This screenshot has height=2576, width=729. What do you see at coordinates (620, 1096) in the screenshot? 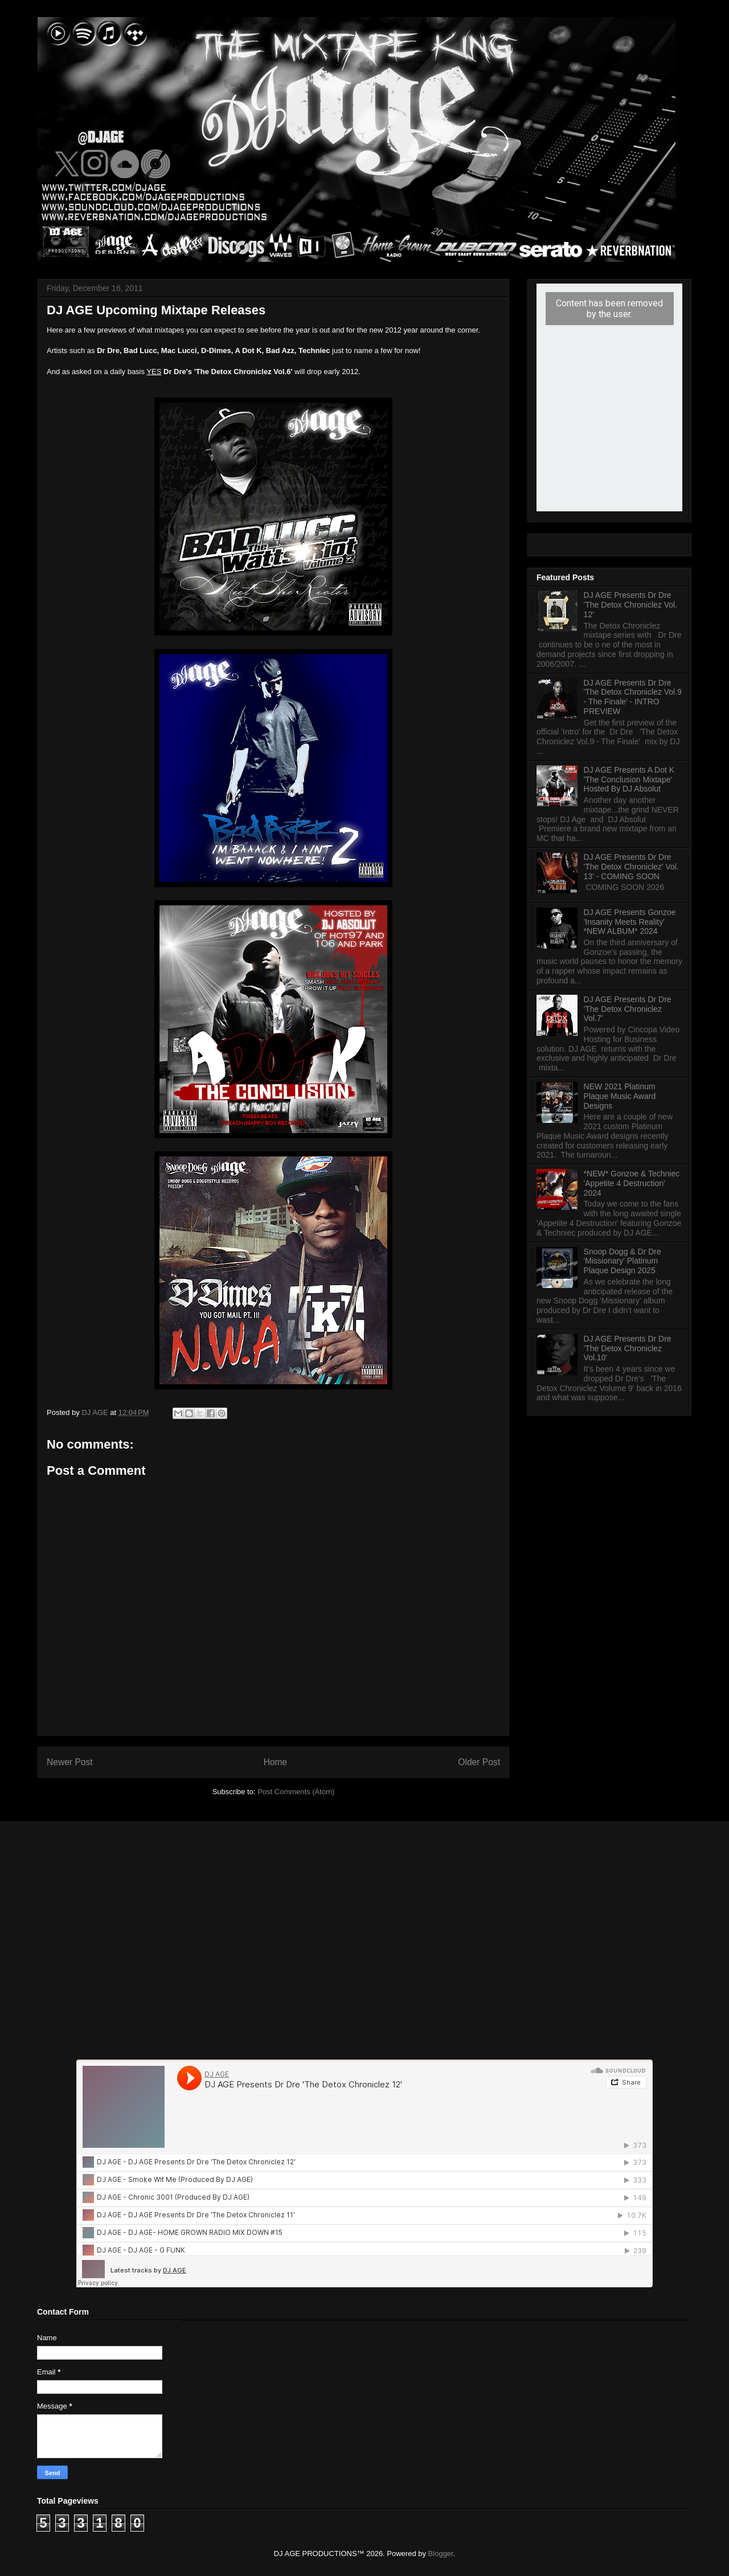
I see `NEW 2021 Platinum Plaque Music Award Designs` at bounding box center [620, 1096].